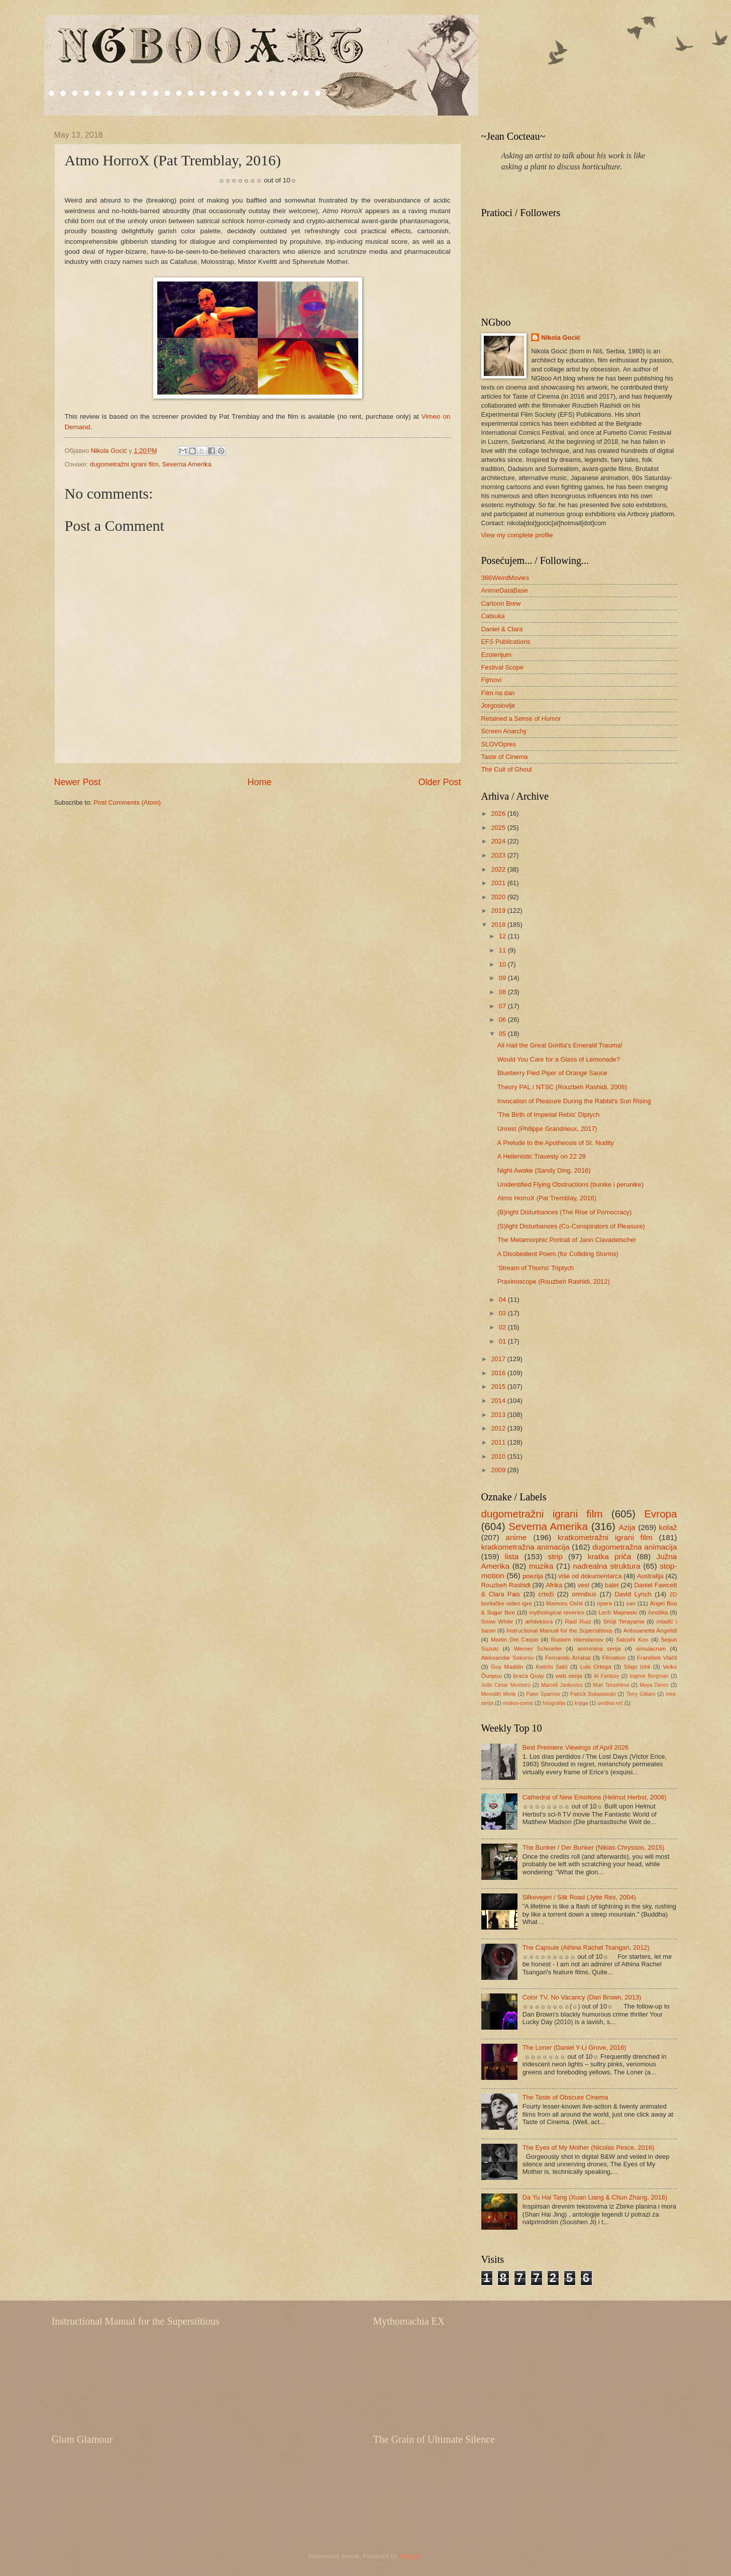  What do you see at coordinates (506, 1585) in the screenshot?
I see `Rouzbeh Rashidi` at bounding box center [506, 1585].